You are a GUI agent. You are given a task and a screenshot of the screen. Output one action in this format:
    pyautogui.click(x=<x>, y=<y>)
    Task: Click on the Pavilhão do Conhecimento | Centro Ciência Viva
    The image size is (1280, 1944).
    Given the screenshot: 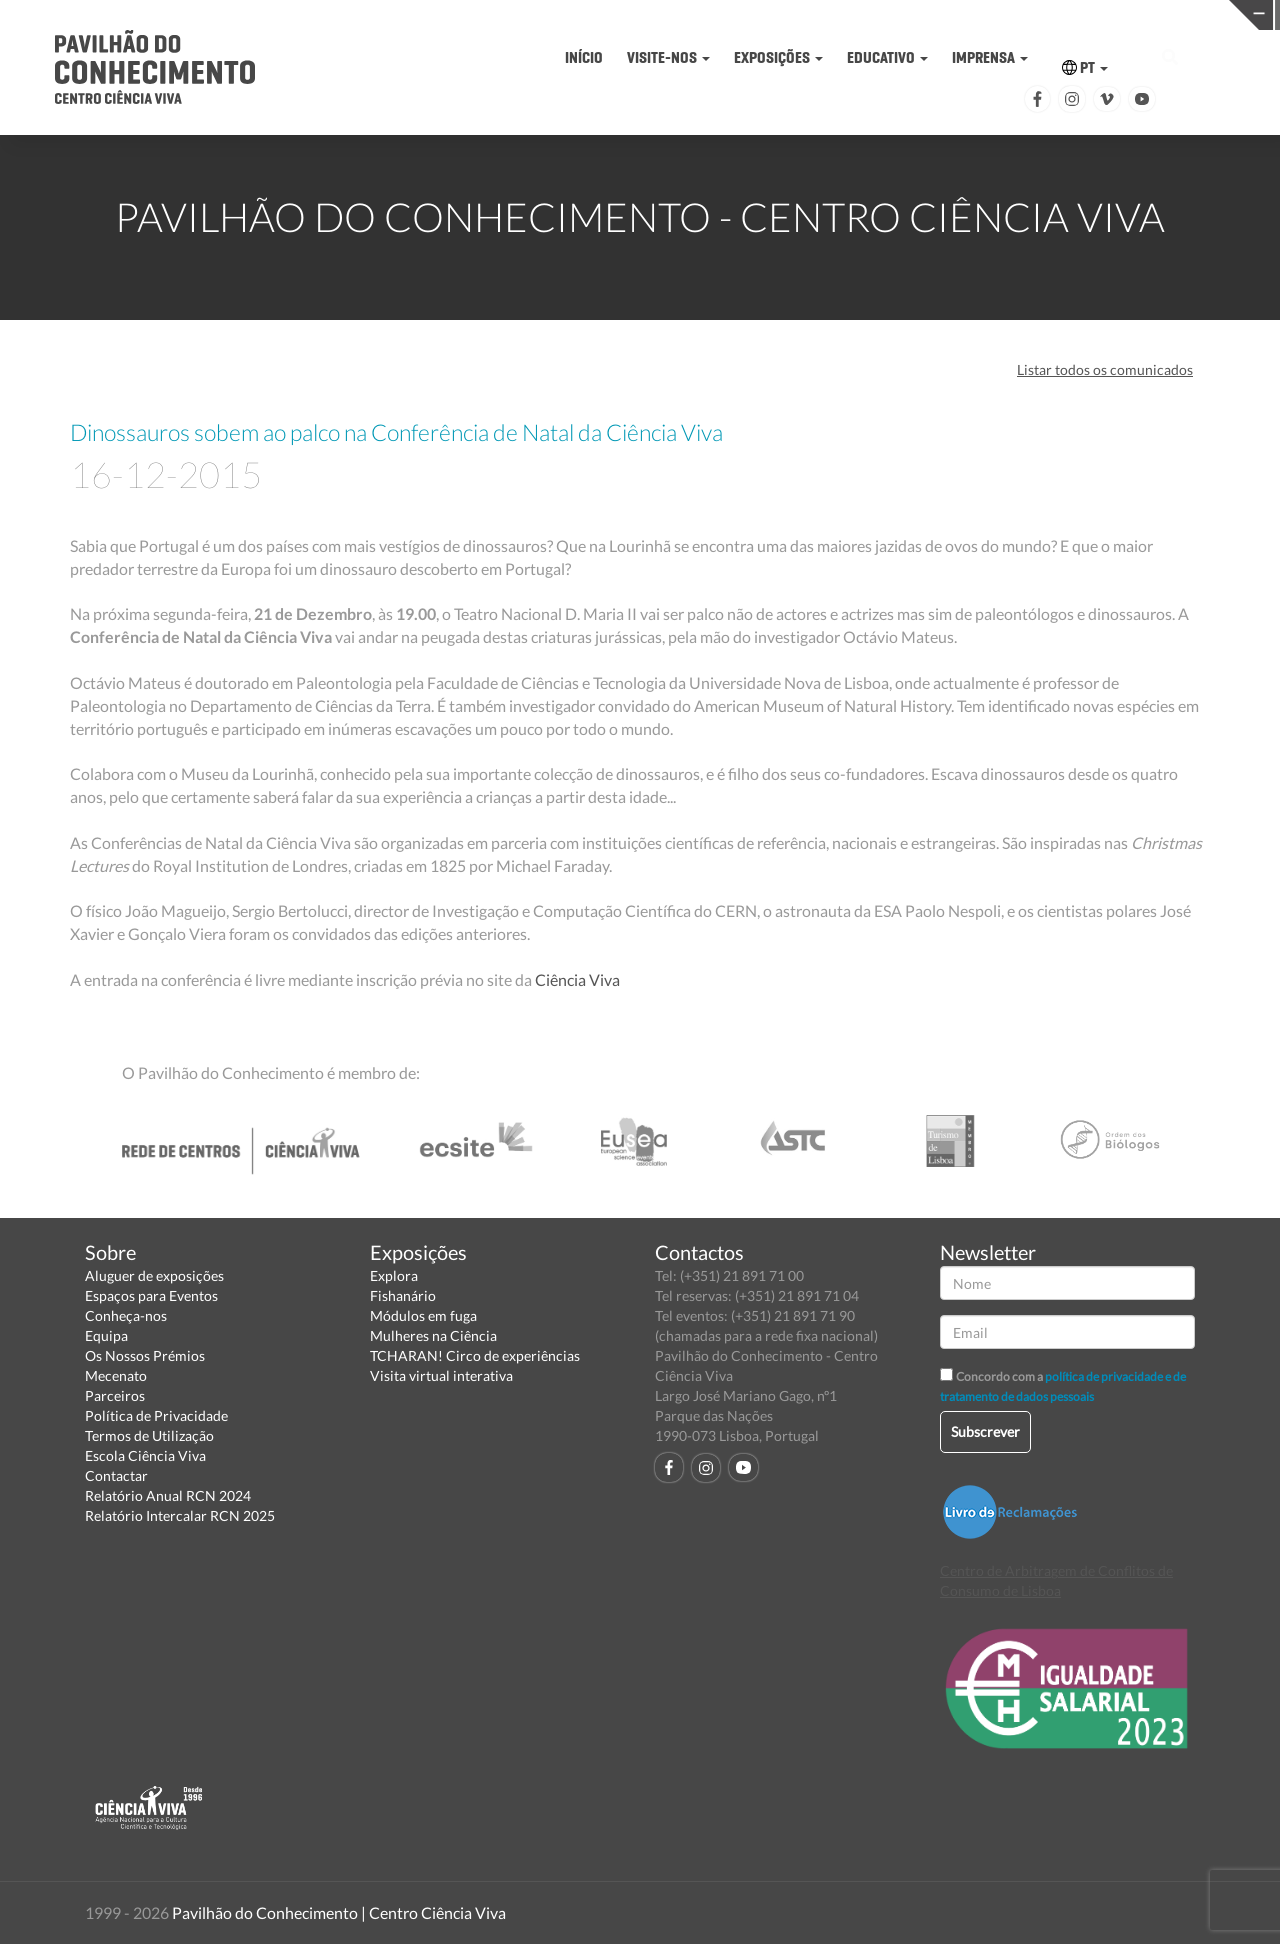 What is the action you would take?
    pyautogui.click(x=339, y=1912)
    